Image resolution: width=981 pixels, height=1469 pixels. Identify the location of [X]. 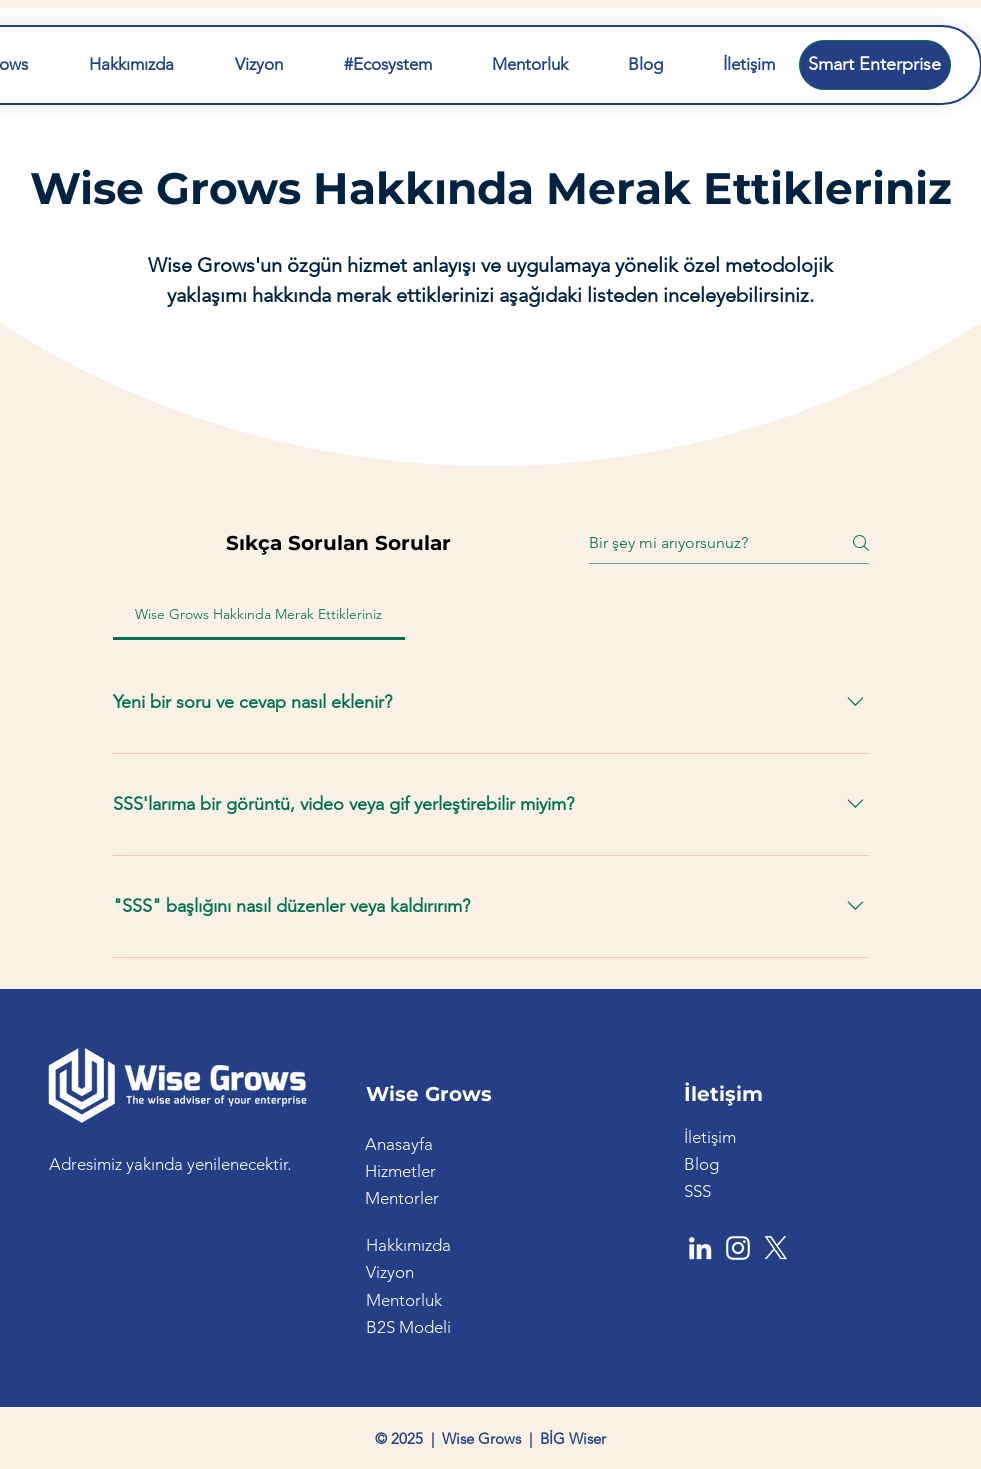
(776, 1248).